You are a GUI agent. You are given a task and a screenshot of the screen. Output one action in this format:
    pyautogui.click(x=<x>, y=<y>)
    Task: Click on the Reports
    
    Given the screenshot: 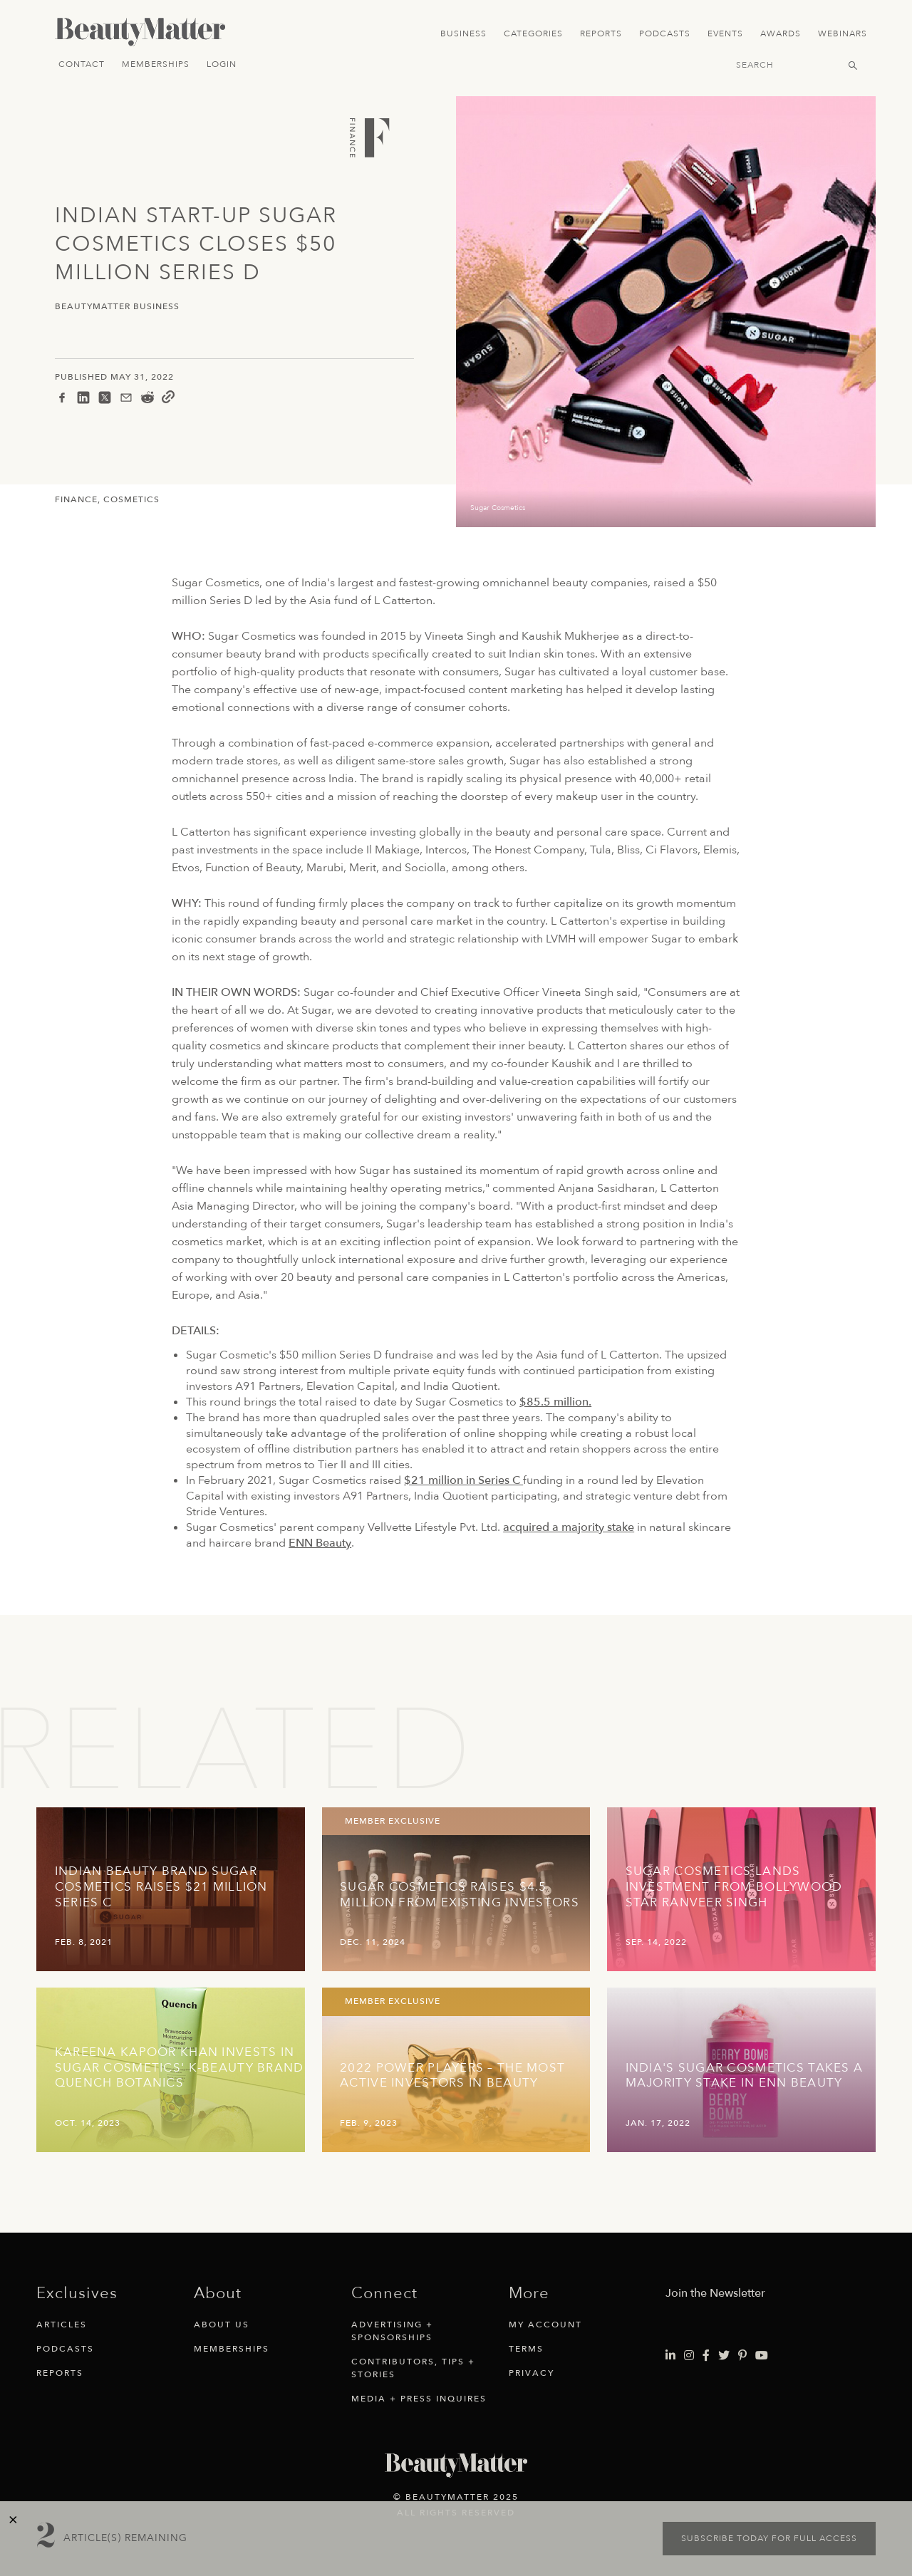 What is the action you would take?
    pyautogui.click(x=601, y=33)
    